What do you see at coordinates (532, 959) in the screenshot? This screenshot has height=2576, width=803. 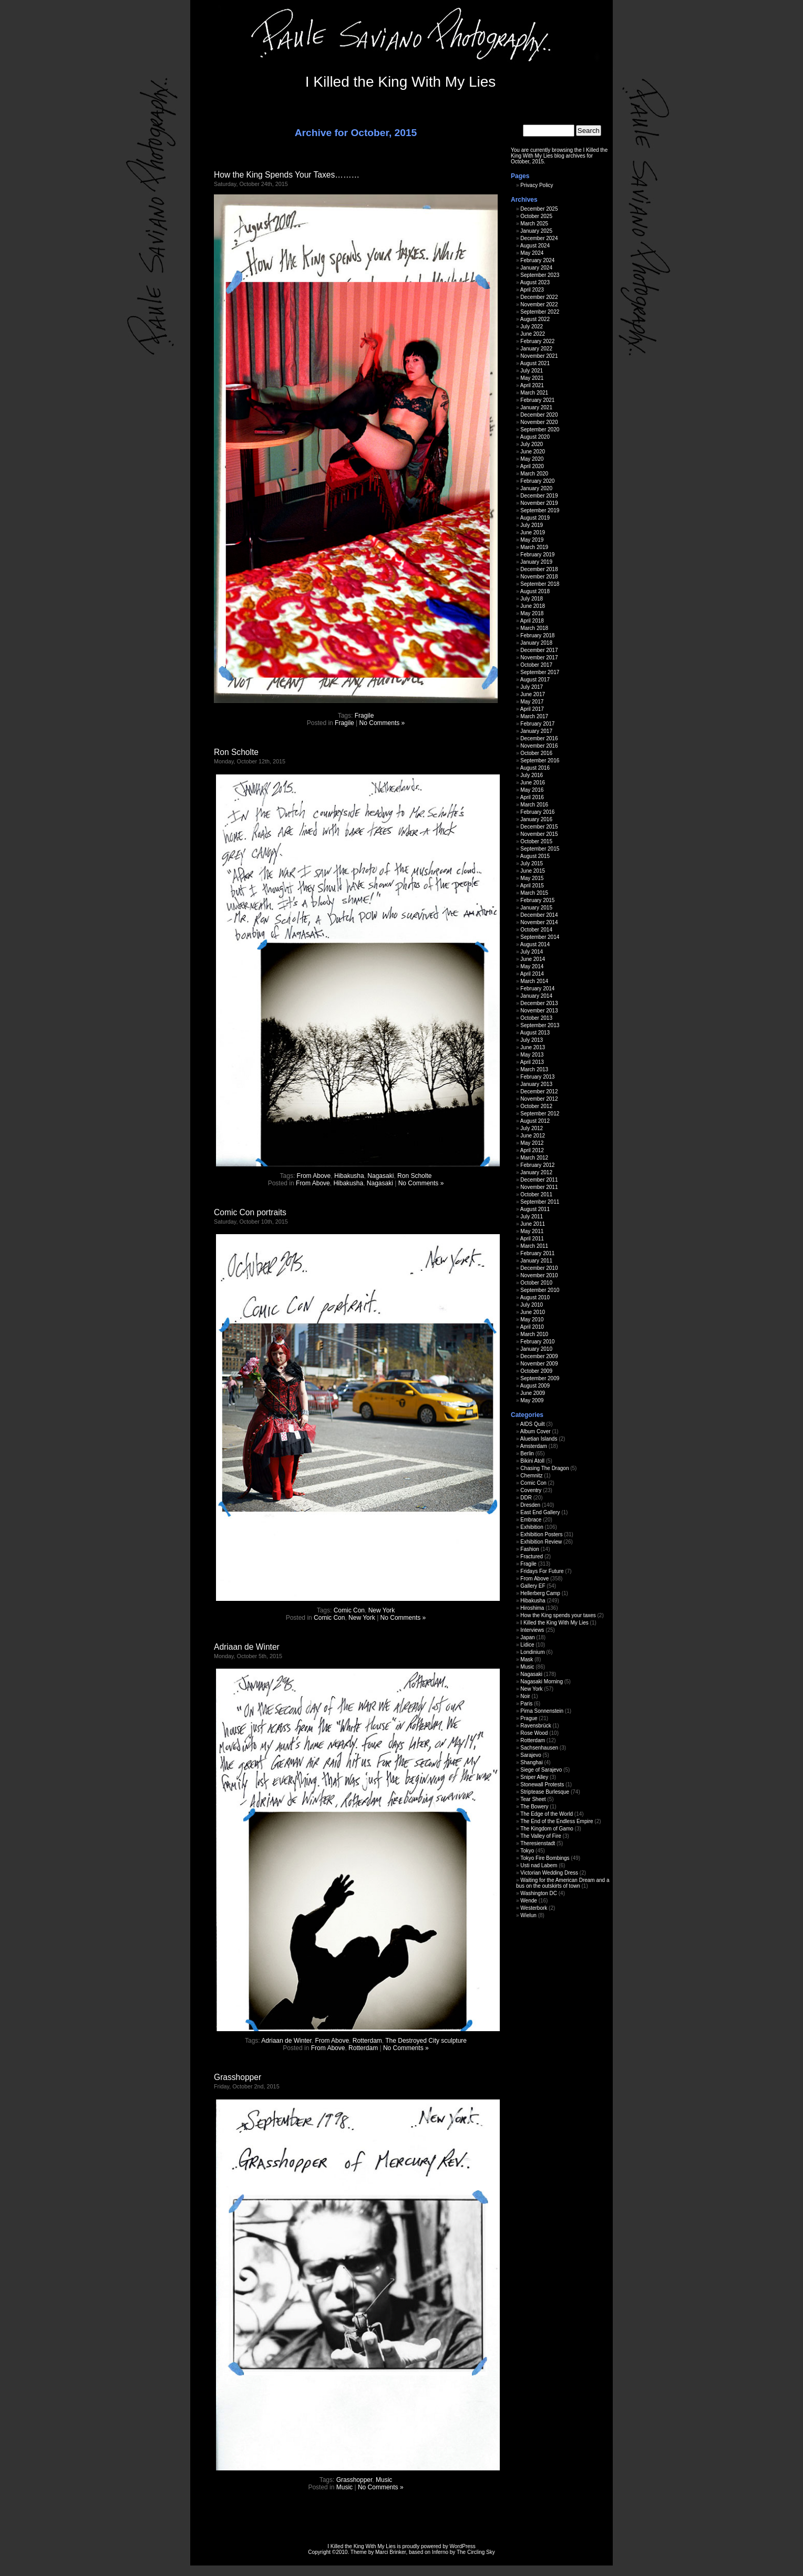 I see `June 2014` at bounding box center [532, 959].